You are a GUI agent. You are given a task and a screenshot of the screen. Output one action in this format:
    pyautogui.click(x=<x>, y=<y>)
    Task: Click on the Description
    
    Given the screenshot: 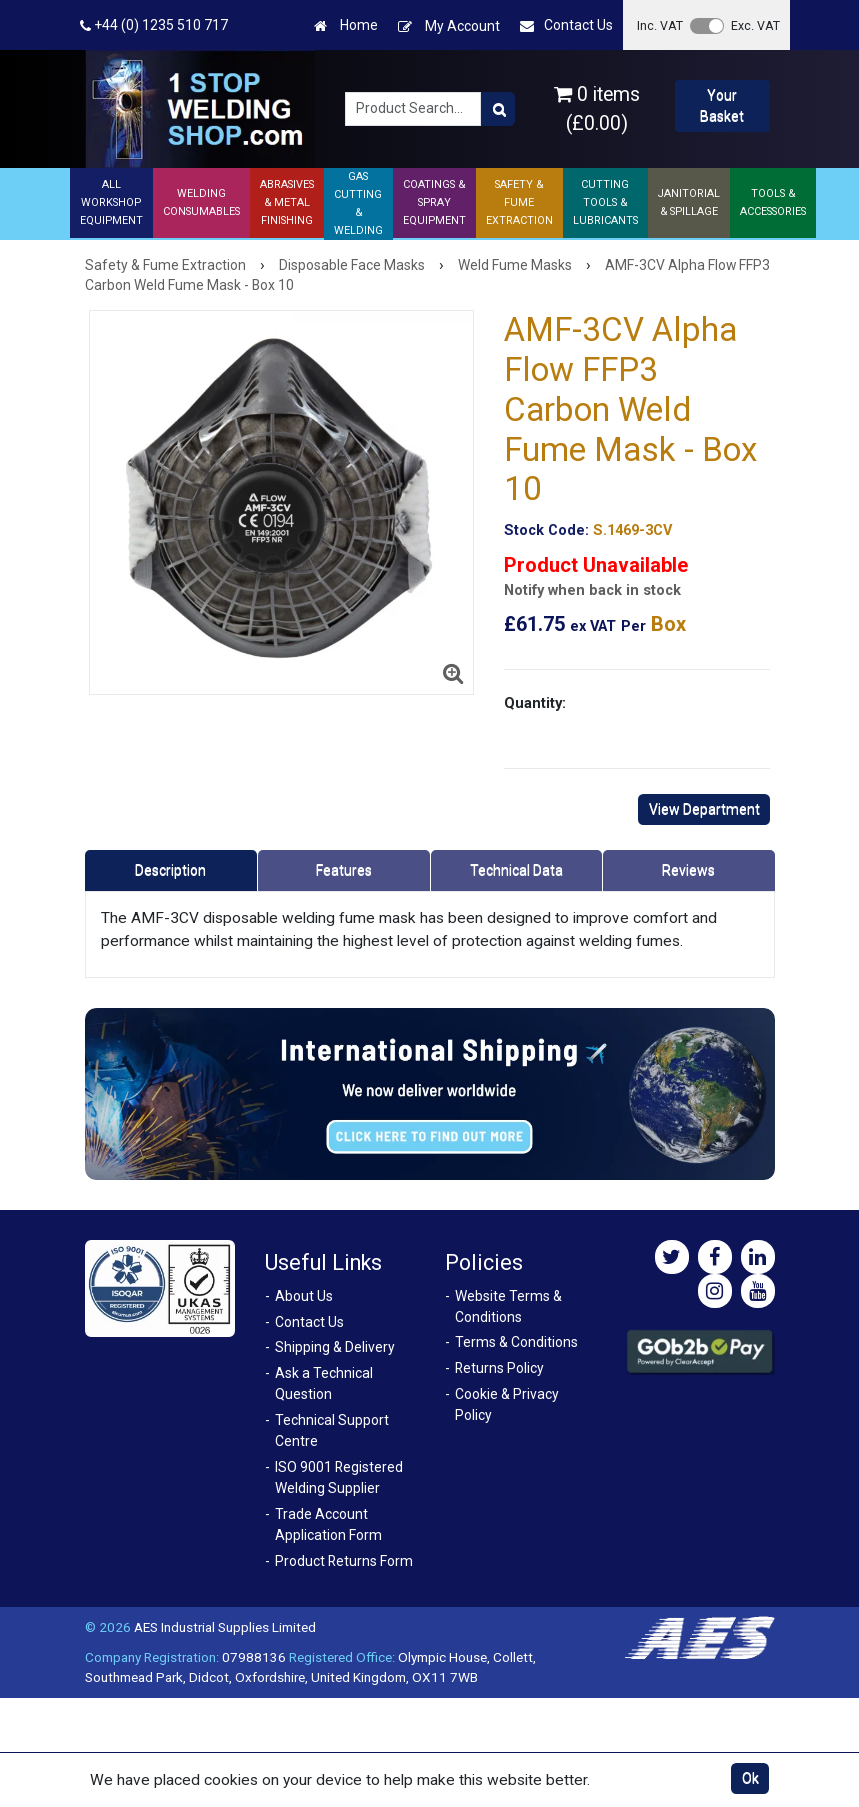 What is the action you would take?
    pyautogui.click(x=170, y=870)
    